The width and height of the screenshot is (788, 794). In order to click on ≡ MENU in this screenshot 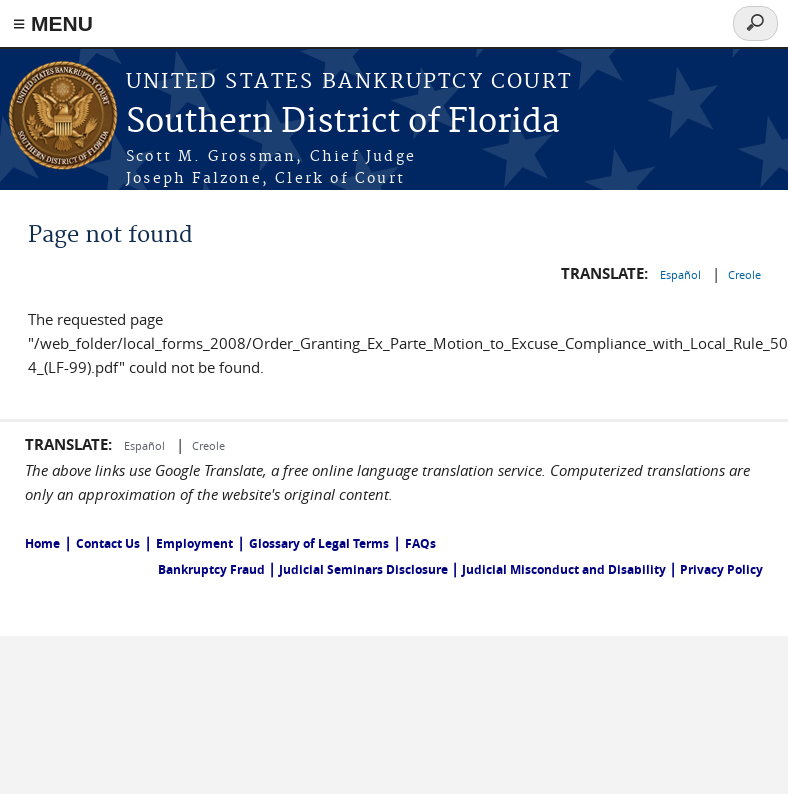, I will do `click(53, 23)`.